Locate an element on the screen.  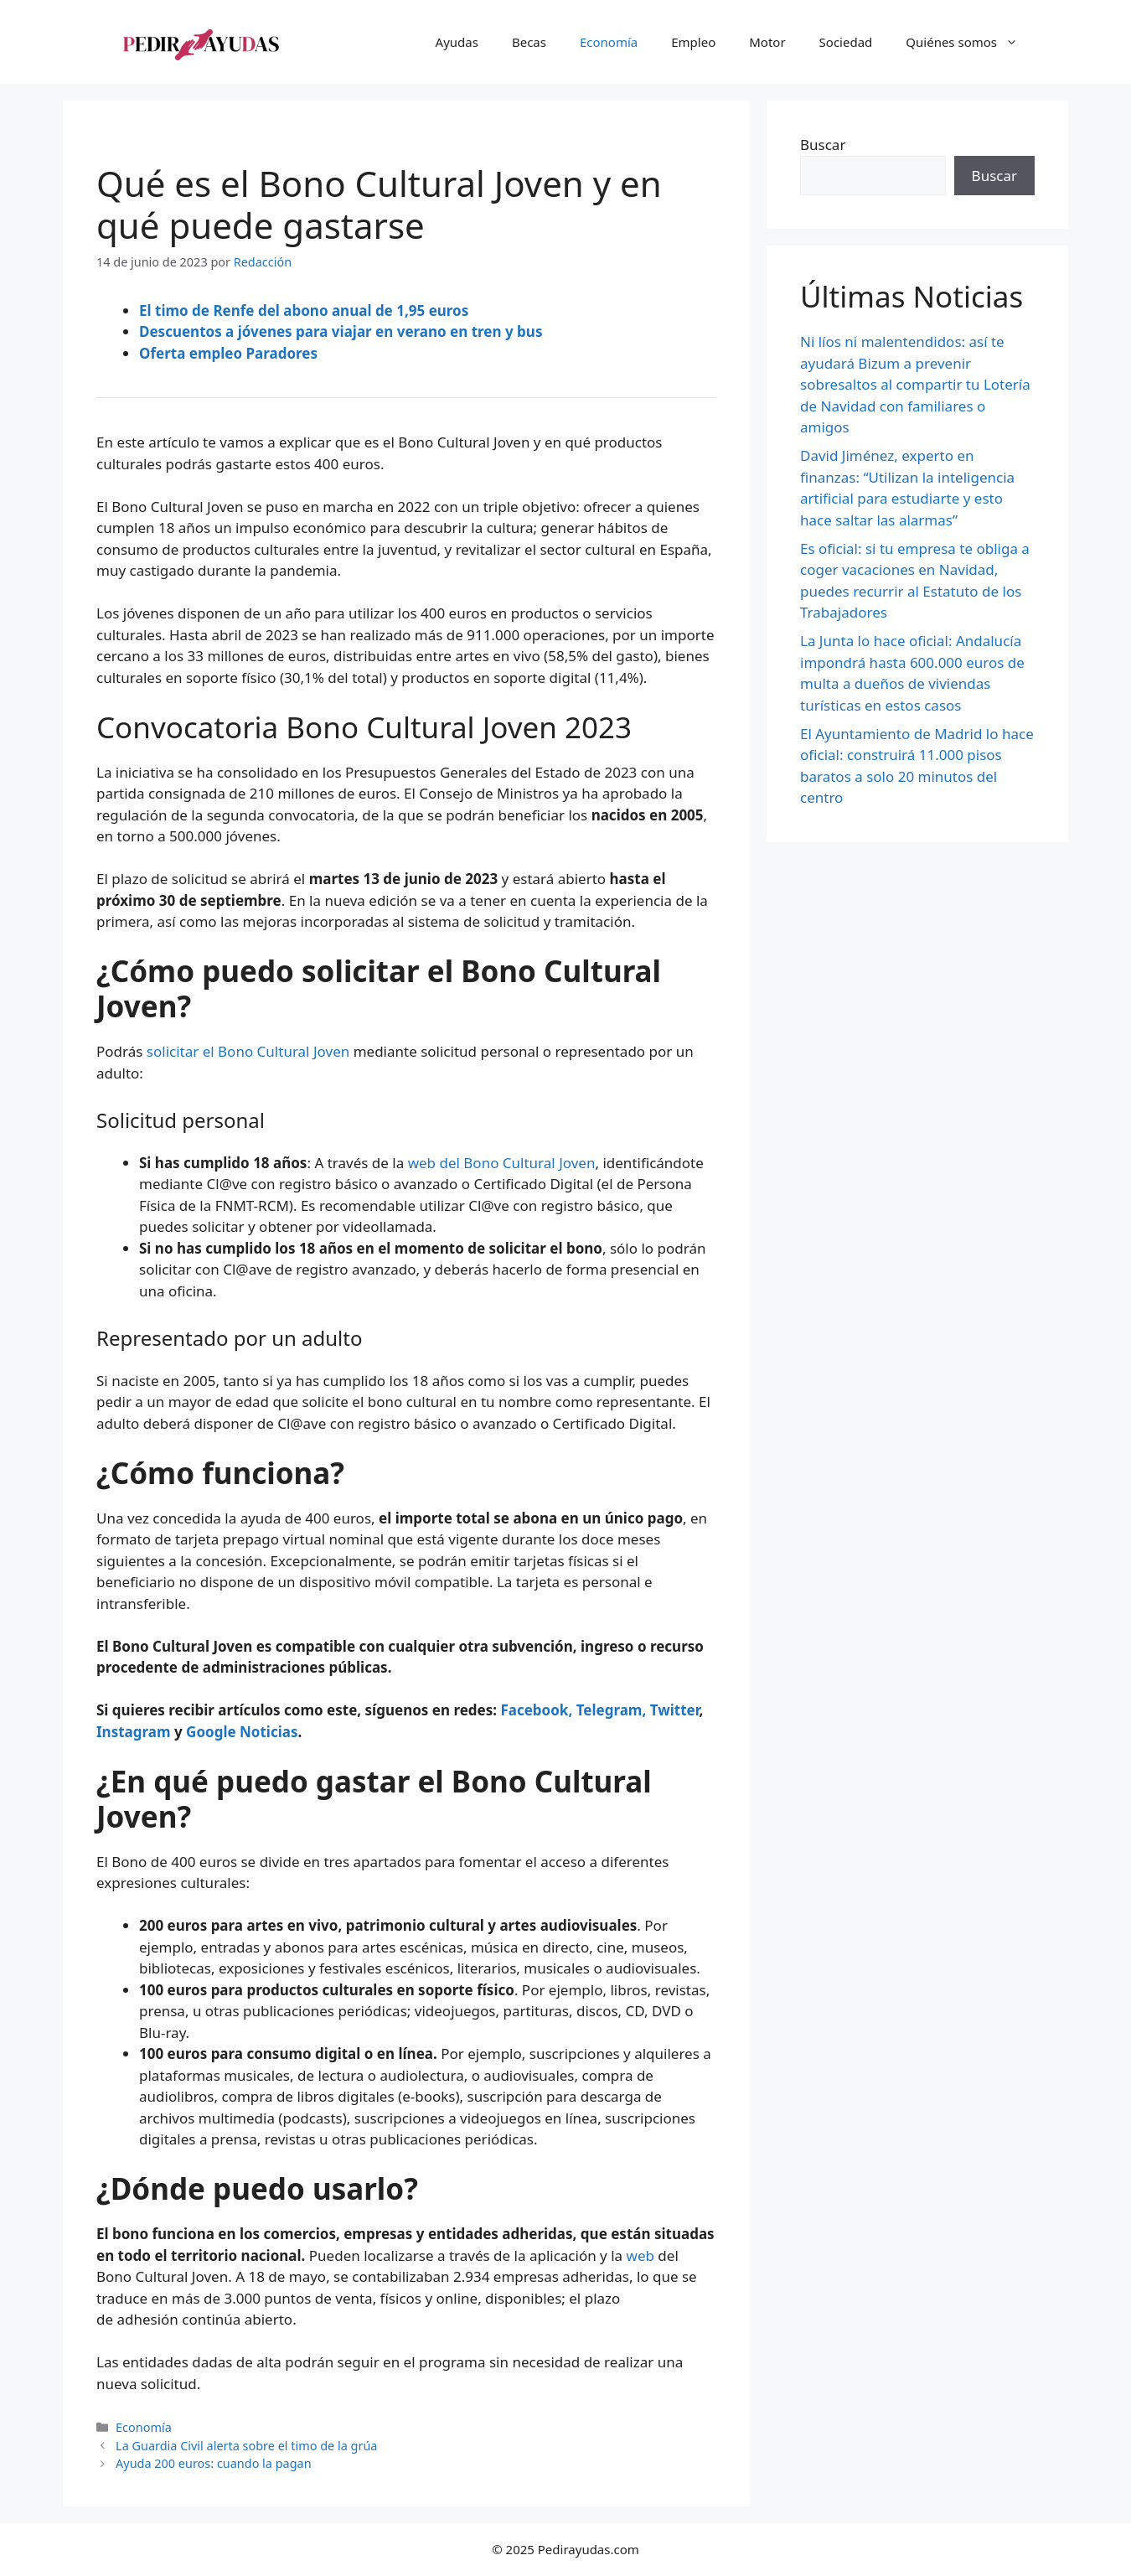
Becas is located at coordinates (529, 42).